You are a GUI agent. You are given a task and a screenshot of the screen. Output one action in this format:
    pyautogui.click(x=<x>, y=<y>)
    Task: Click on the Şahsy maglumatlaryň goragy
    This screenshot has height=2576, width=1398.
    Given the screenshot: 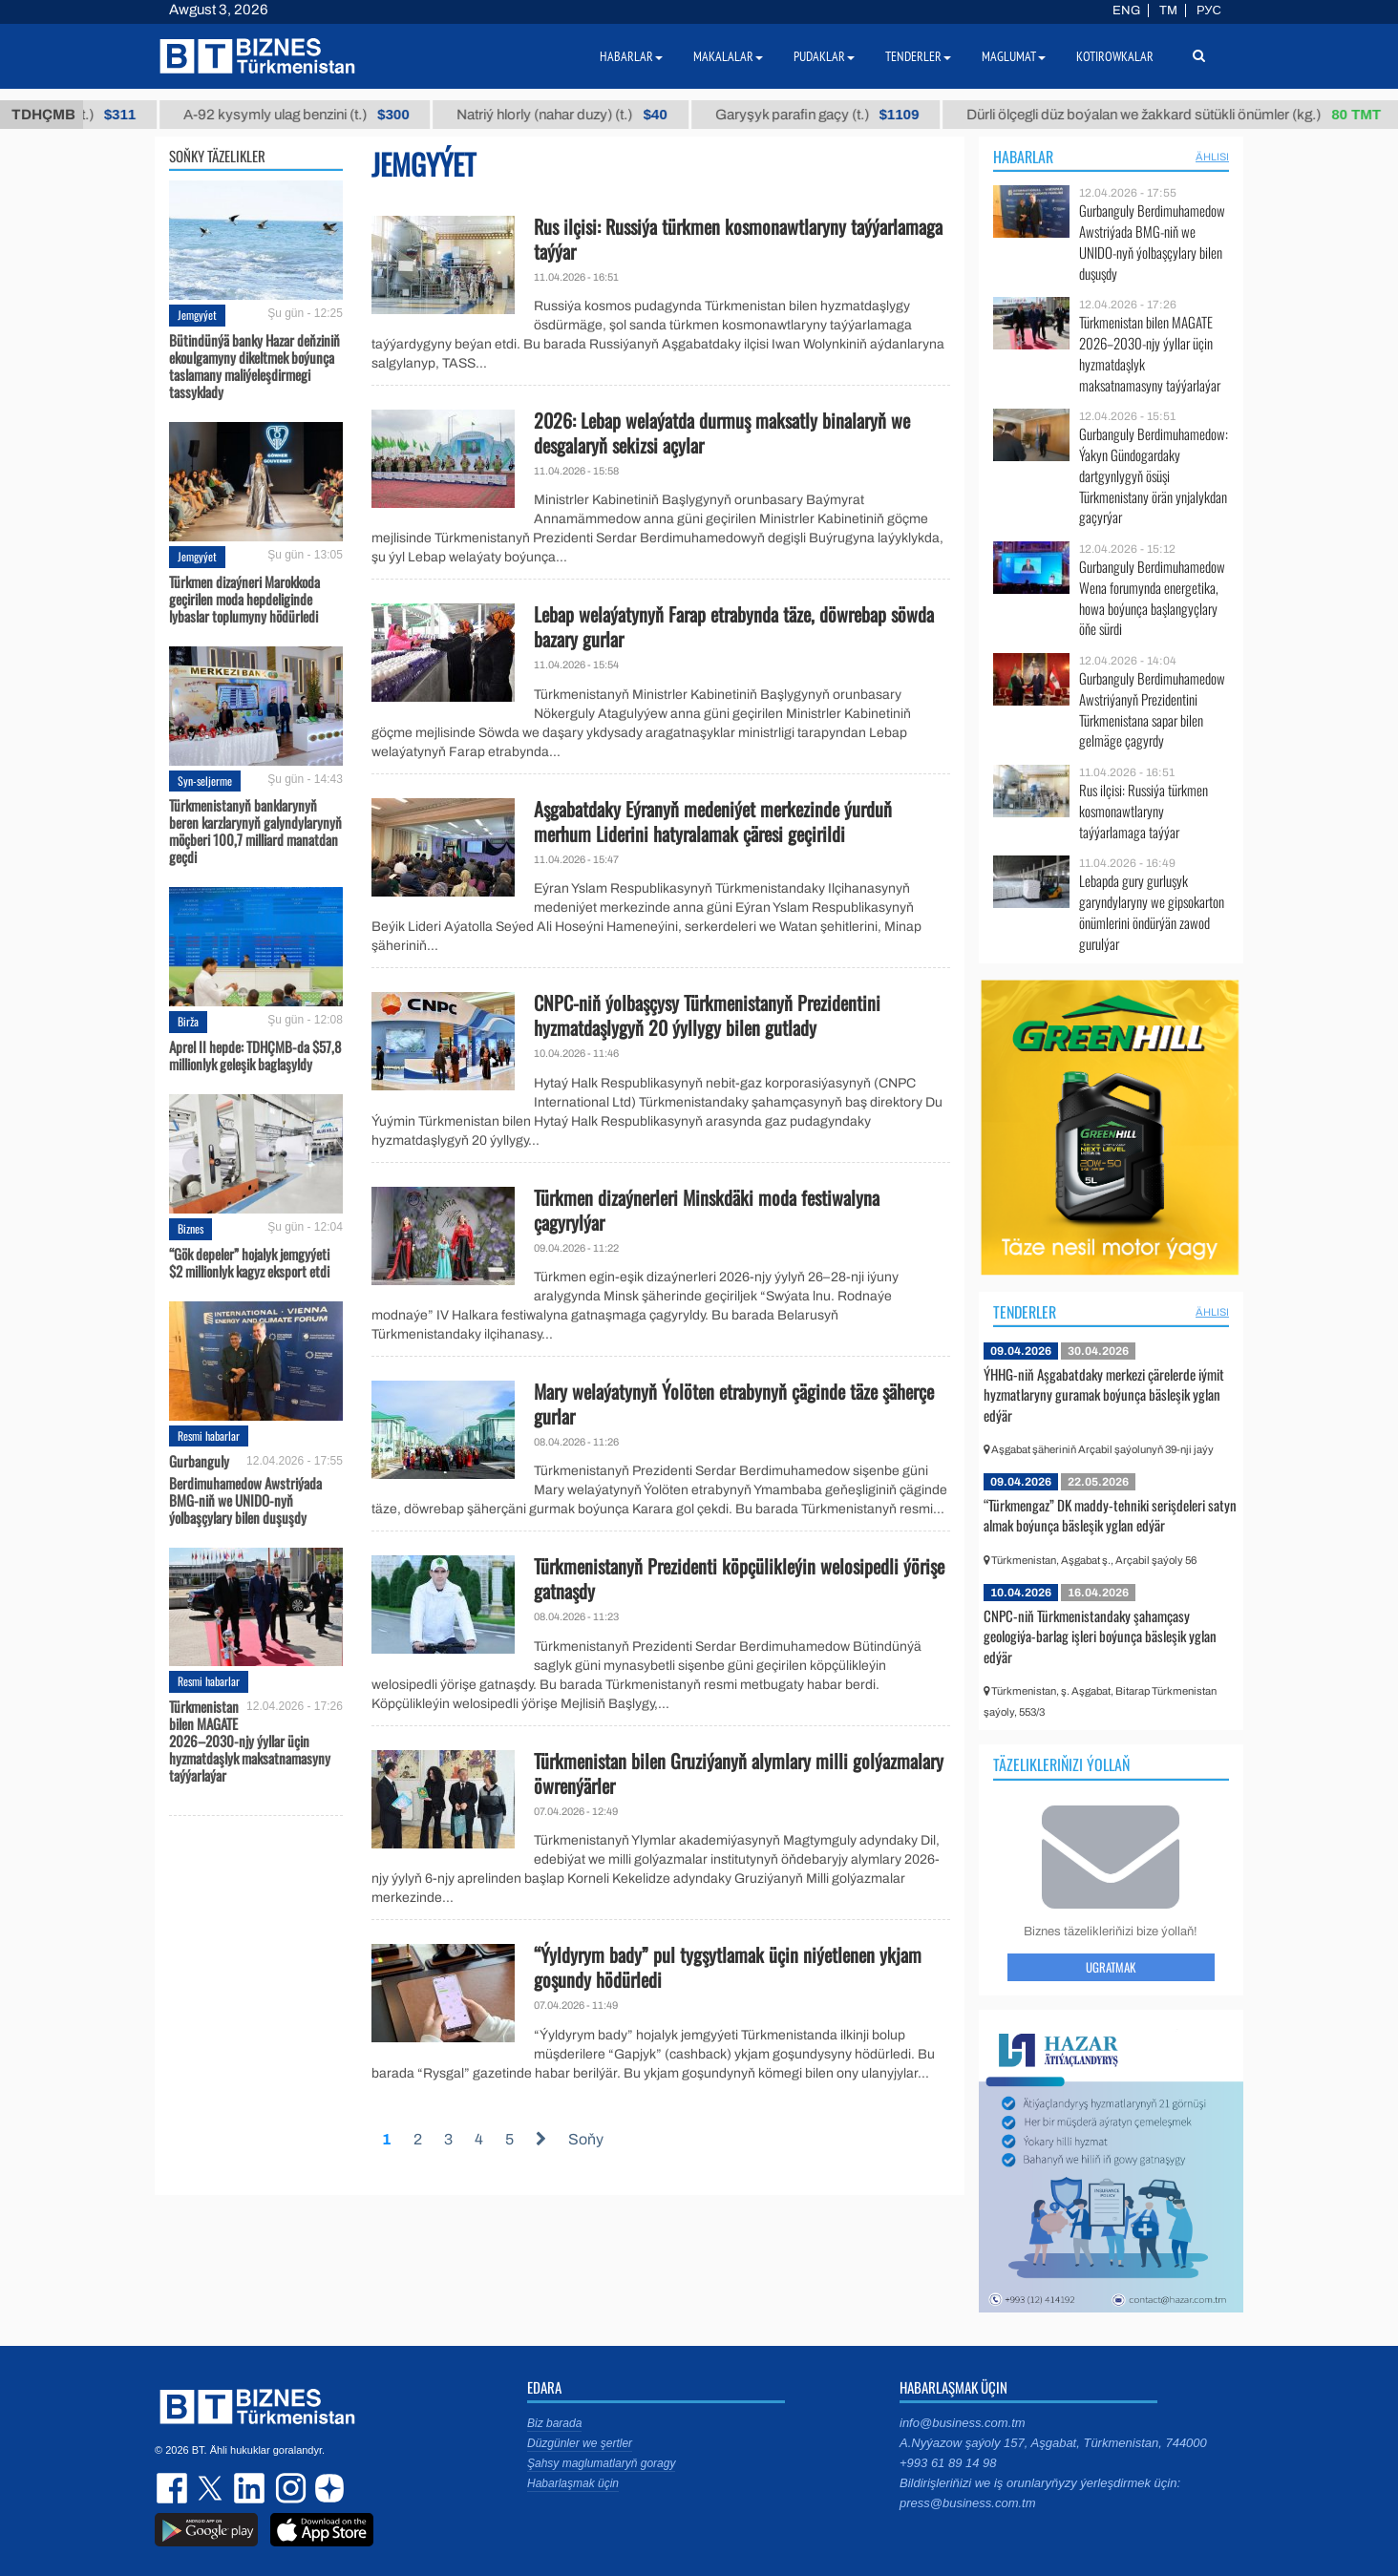 What is the action you would take?
    pyautogui.click(x=601, y=2463)
    